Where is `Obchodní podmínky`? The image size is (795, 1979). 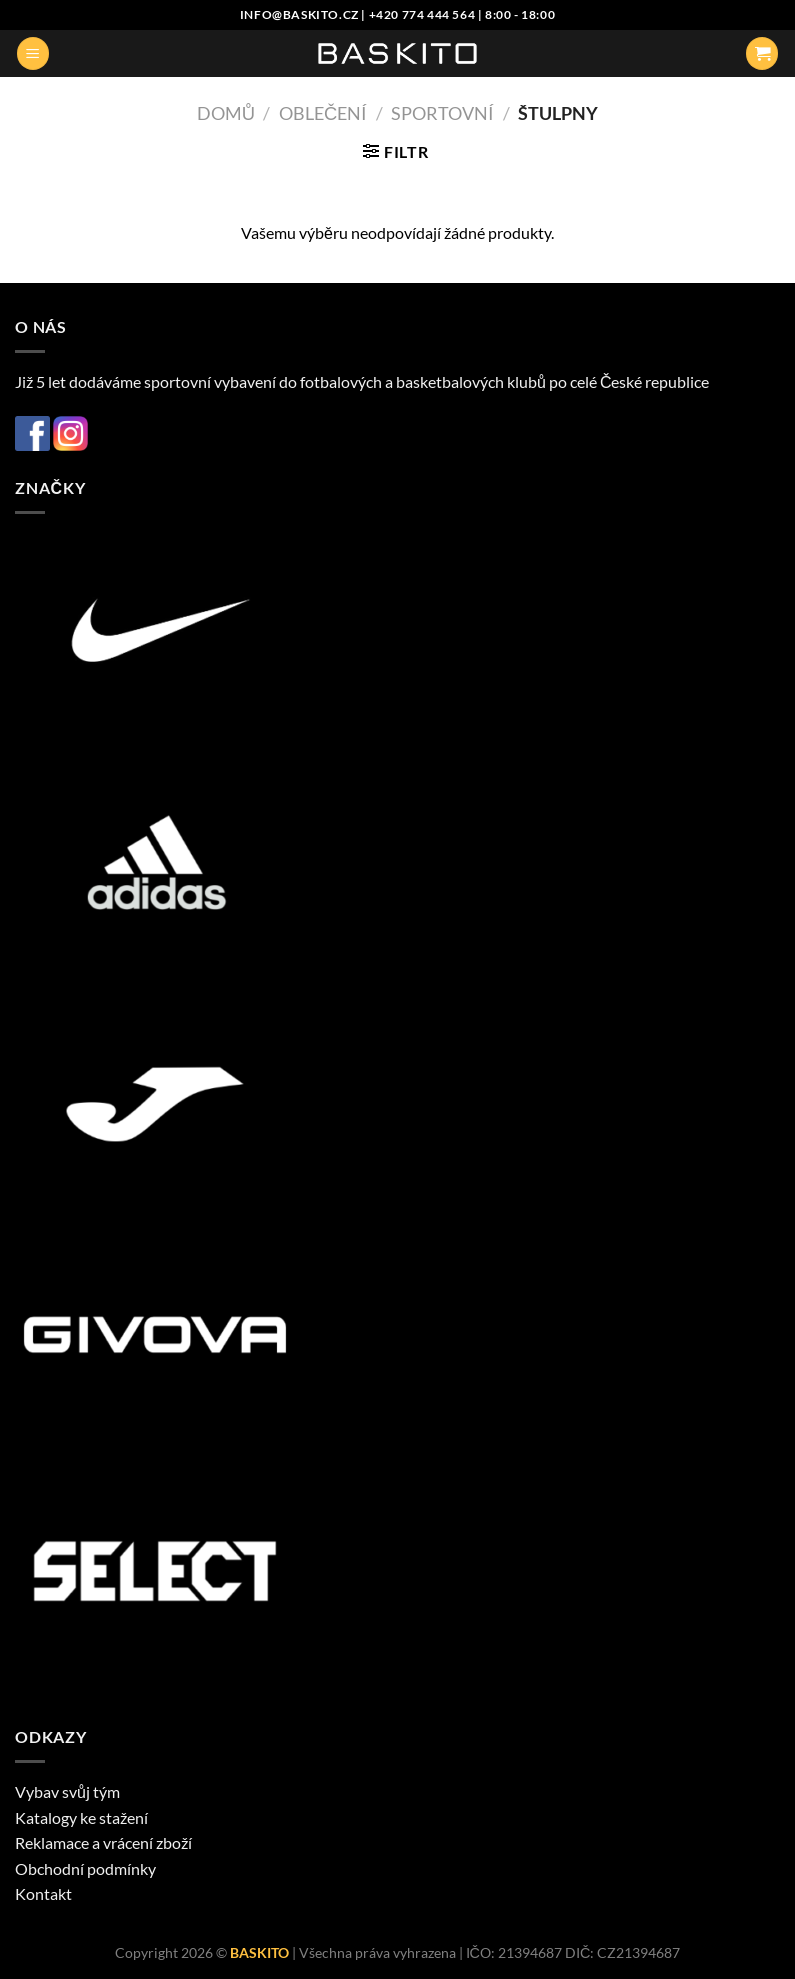 Obchodní podmínky is located at coordinates (85, 1868).